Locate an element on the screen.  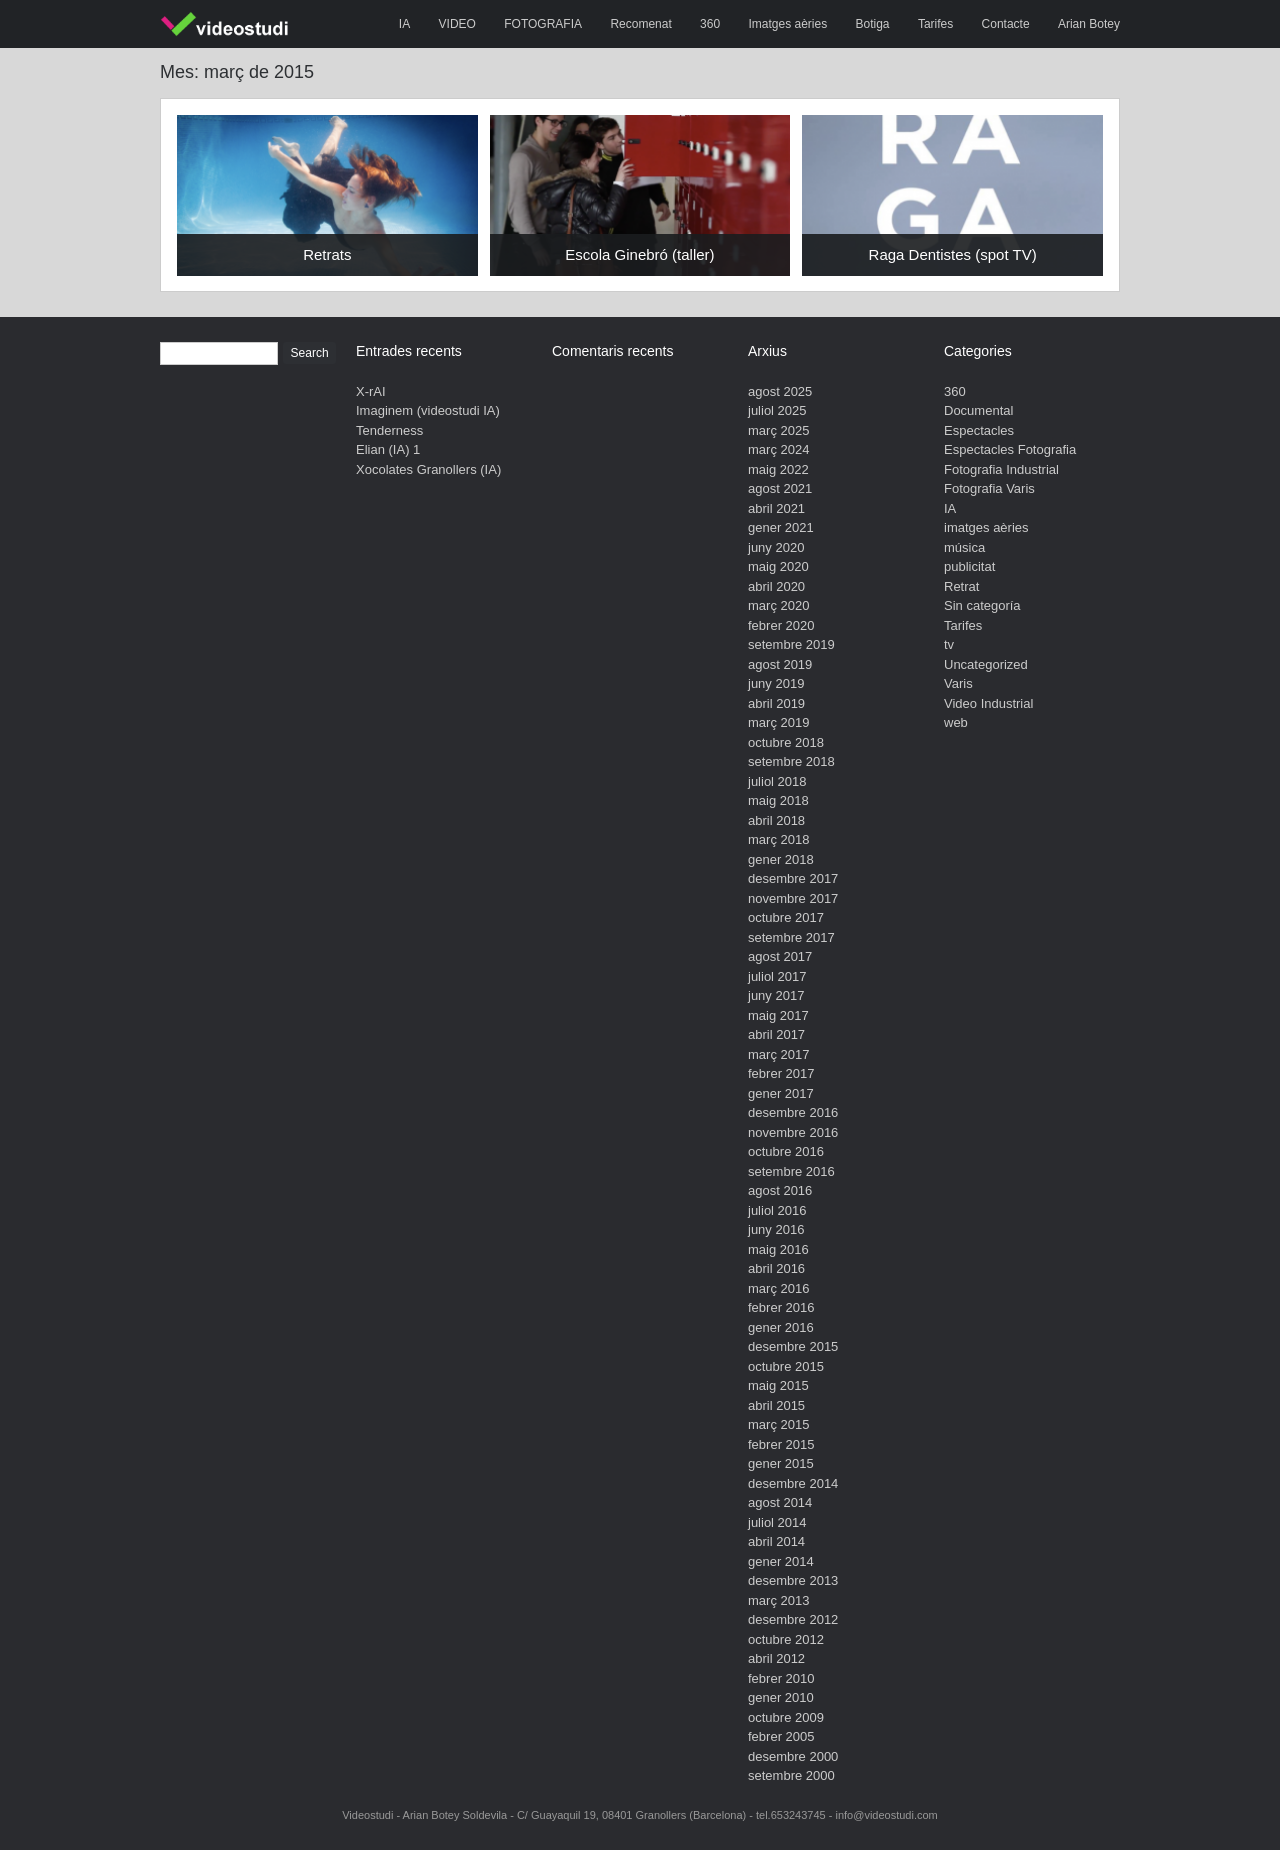
tv is located at coordinates (949, 644).